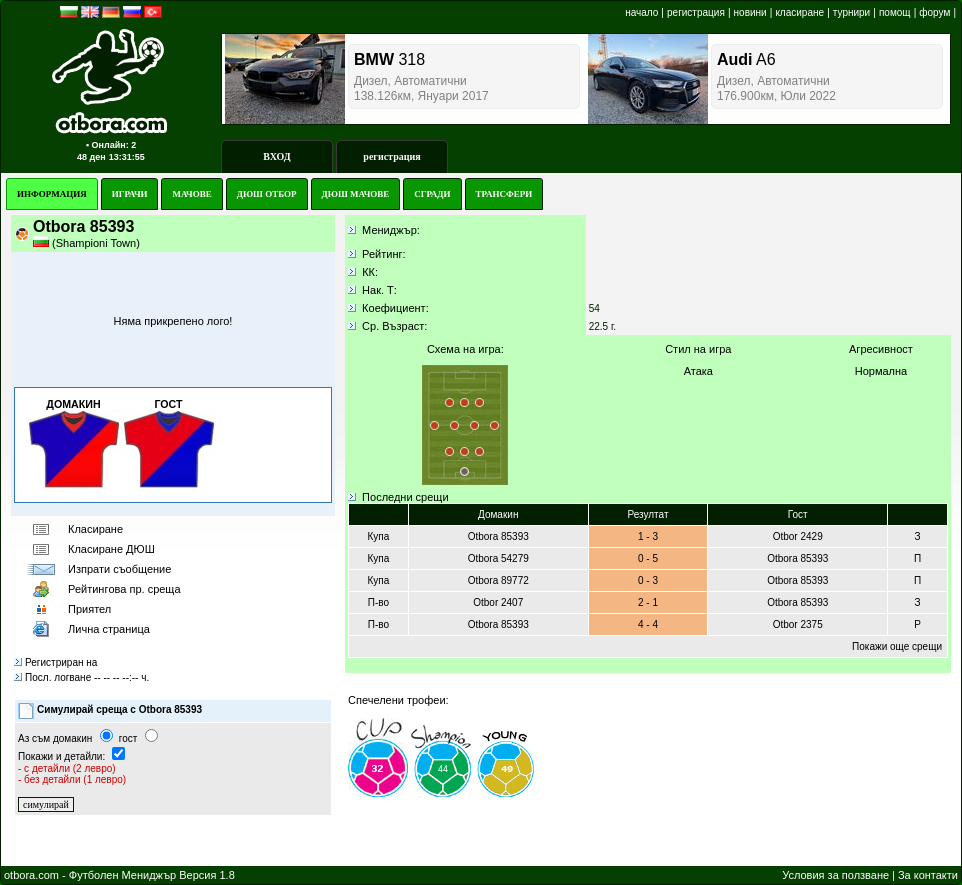 This screenshot has width=962, height=885. What do you see at coordinates (124, 589) in the screenshot?
I see `Рейтингoва пр. среща` at bounding box center [124, 589].